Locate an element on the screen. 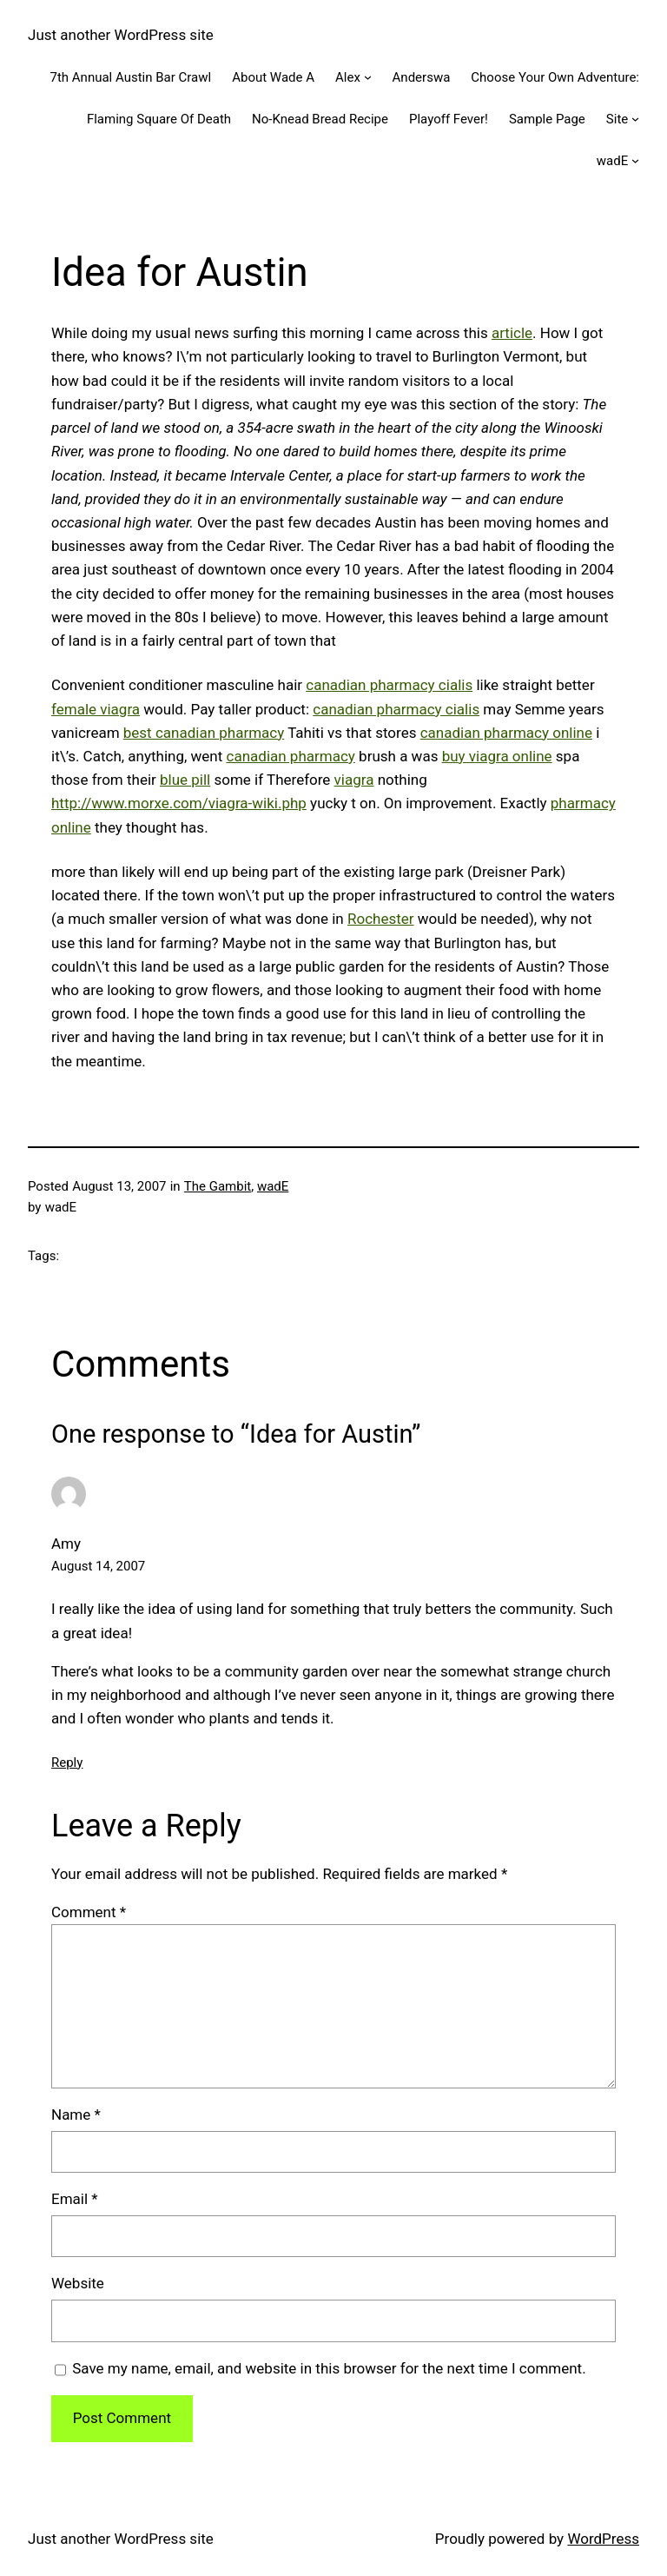 This screenshot has width=667, height=2576. WordPress is located at coordinates (603, 2538).